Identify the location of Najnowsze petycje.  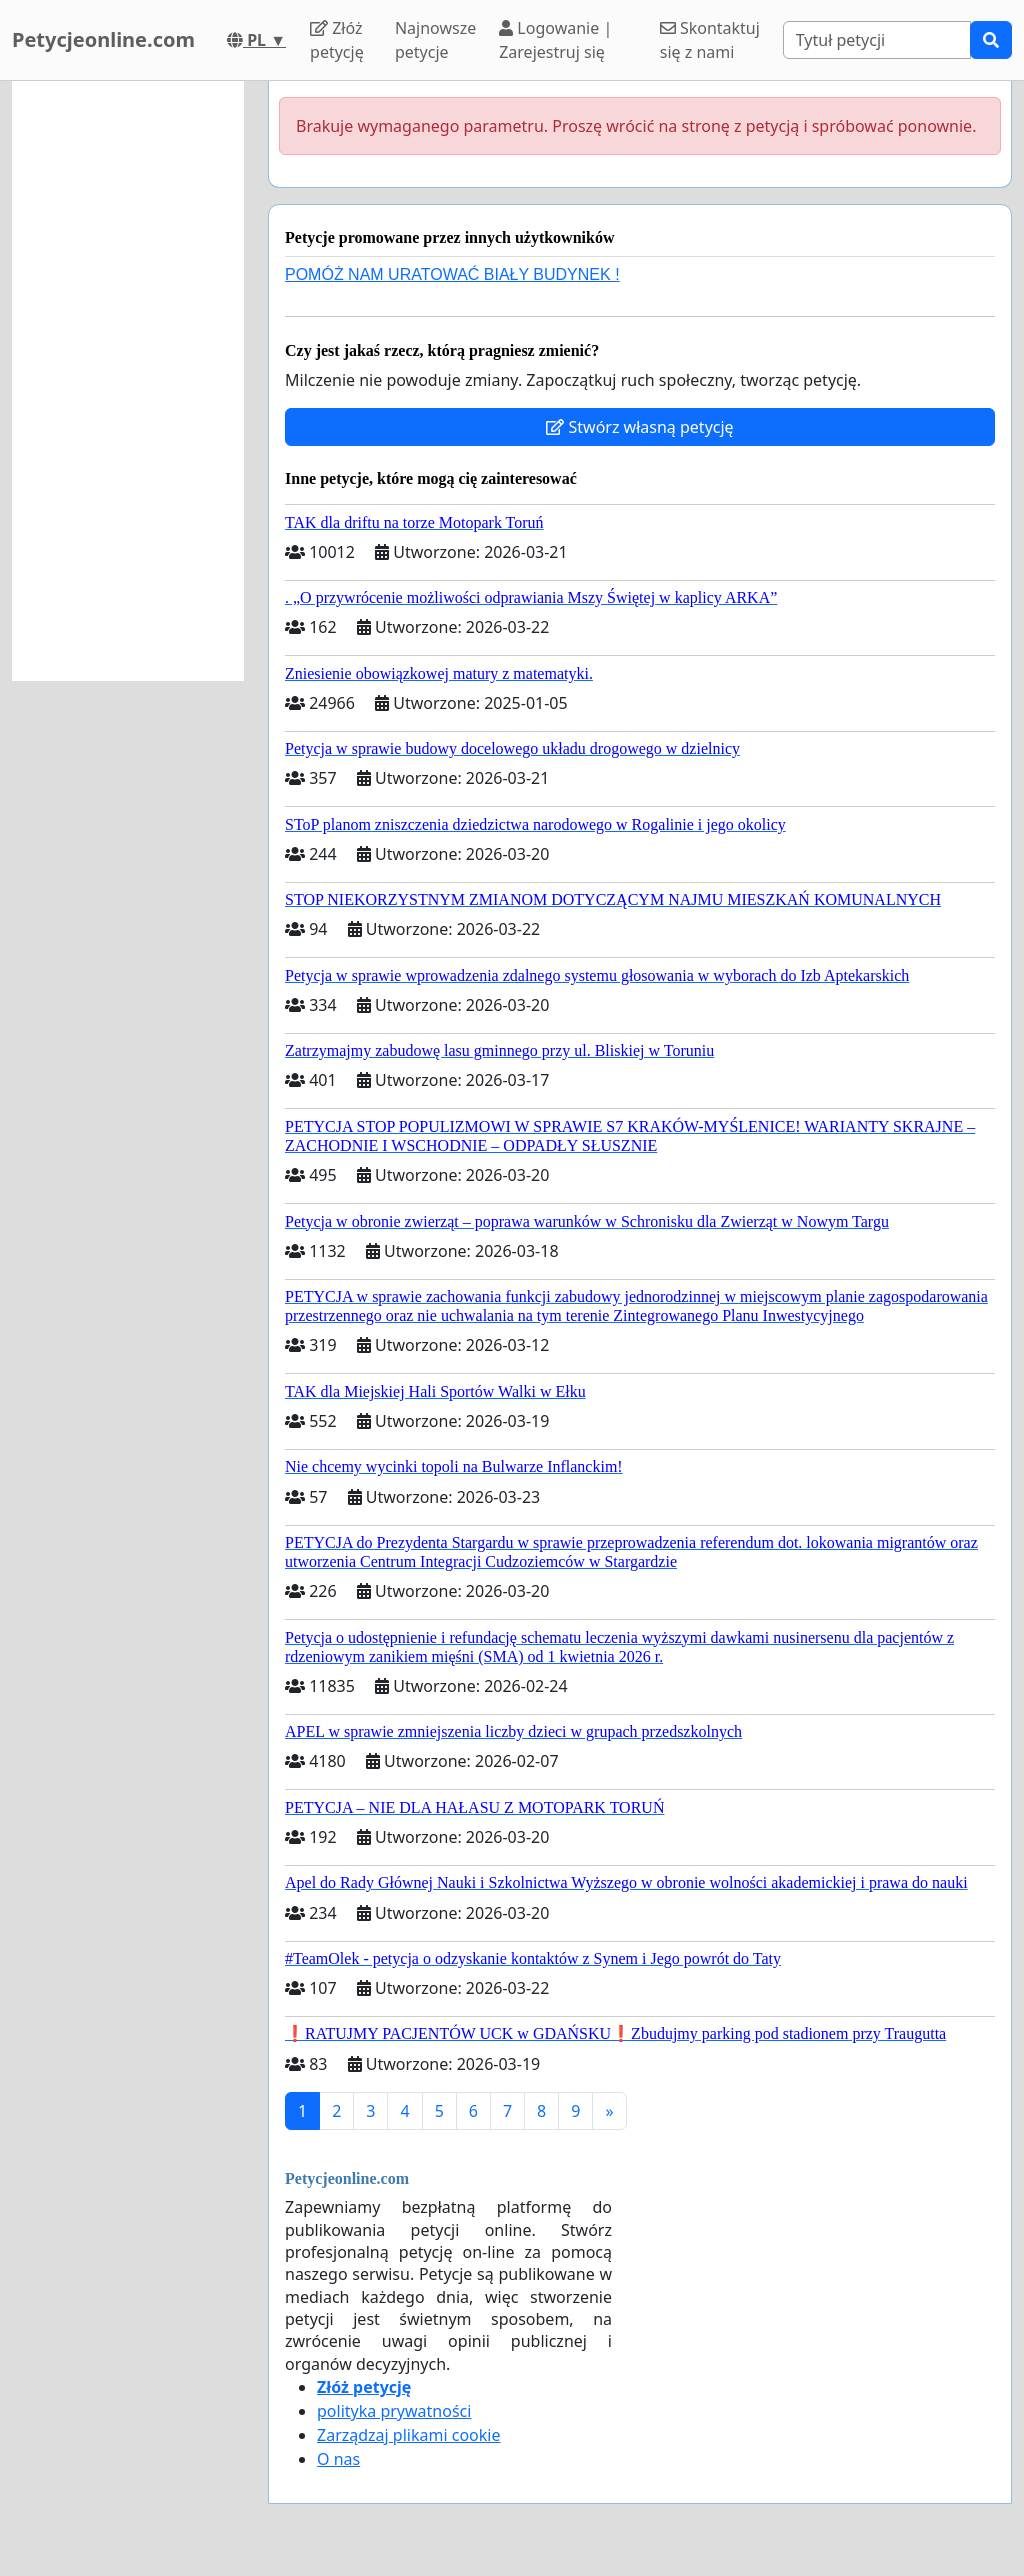
(435, 40).